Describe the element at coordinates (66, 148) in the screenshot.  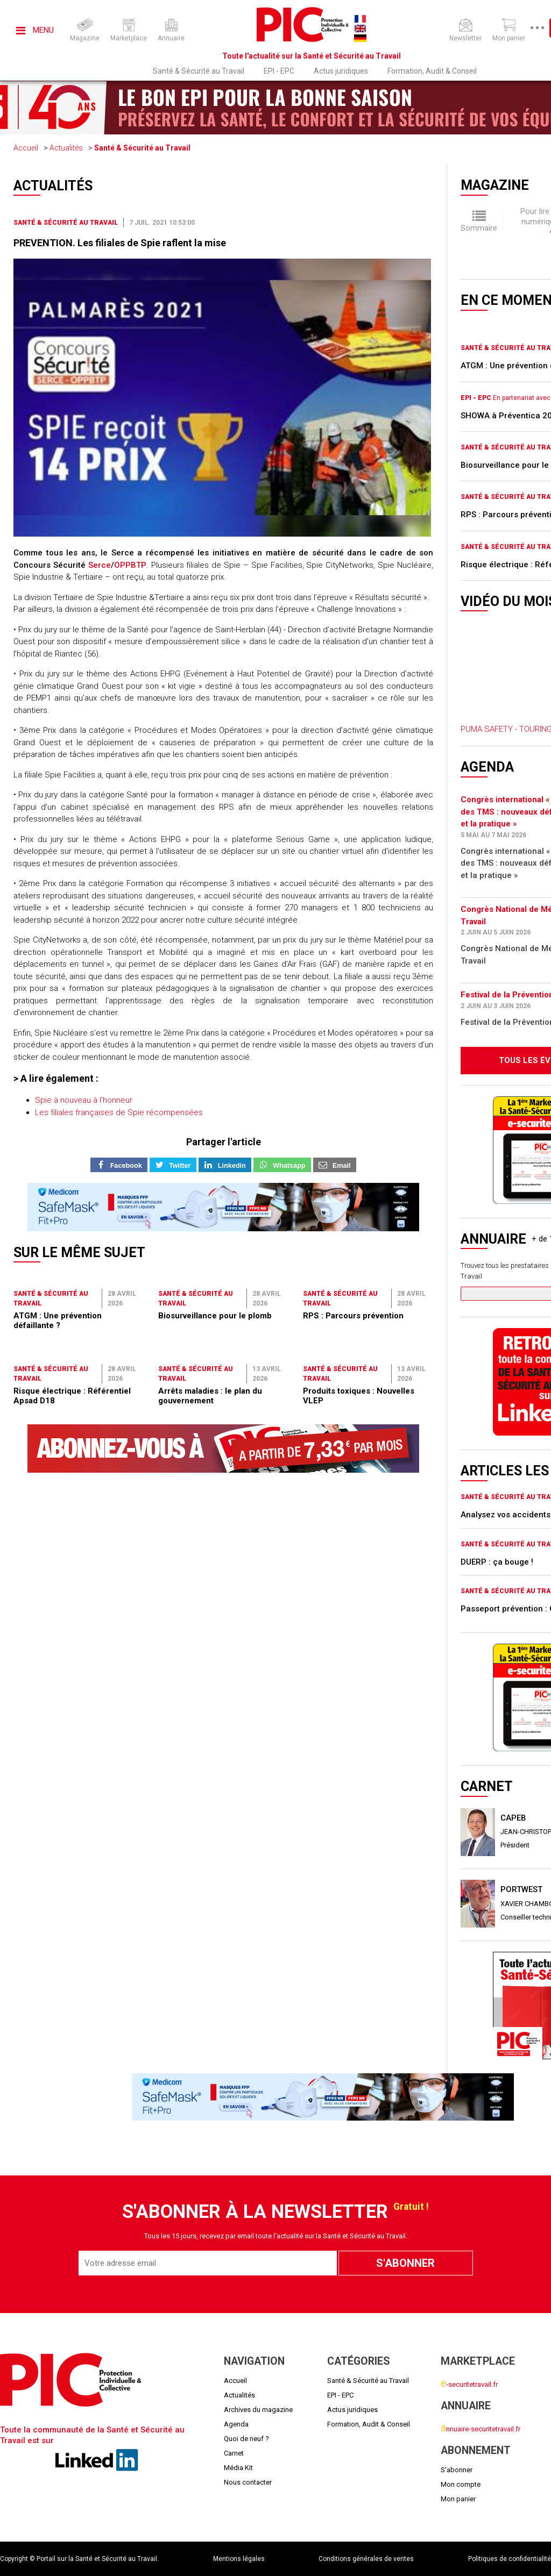
I see `Actualités` at that location.